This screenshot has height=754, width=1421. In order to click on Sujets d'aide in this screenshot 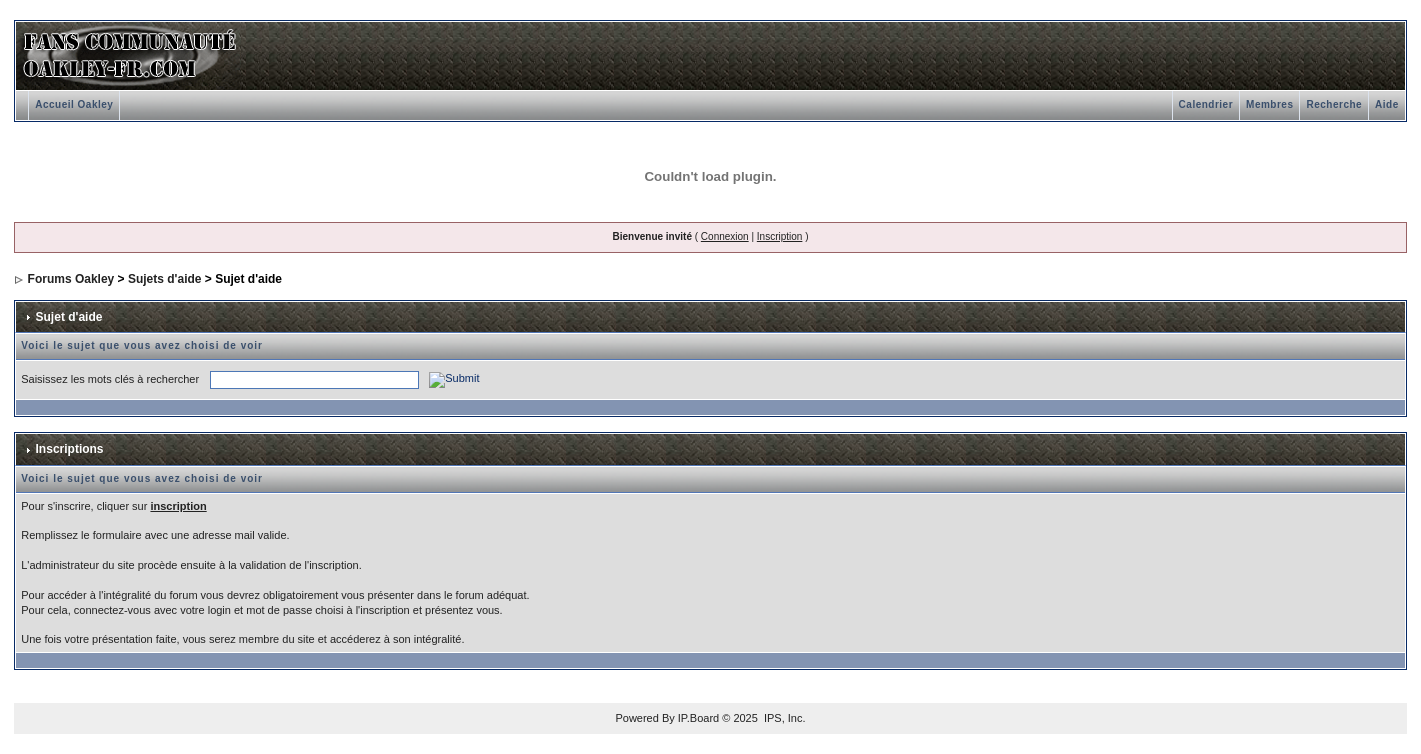, I will do `click(165, 279)`.